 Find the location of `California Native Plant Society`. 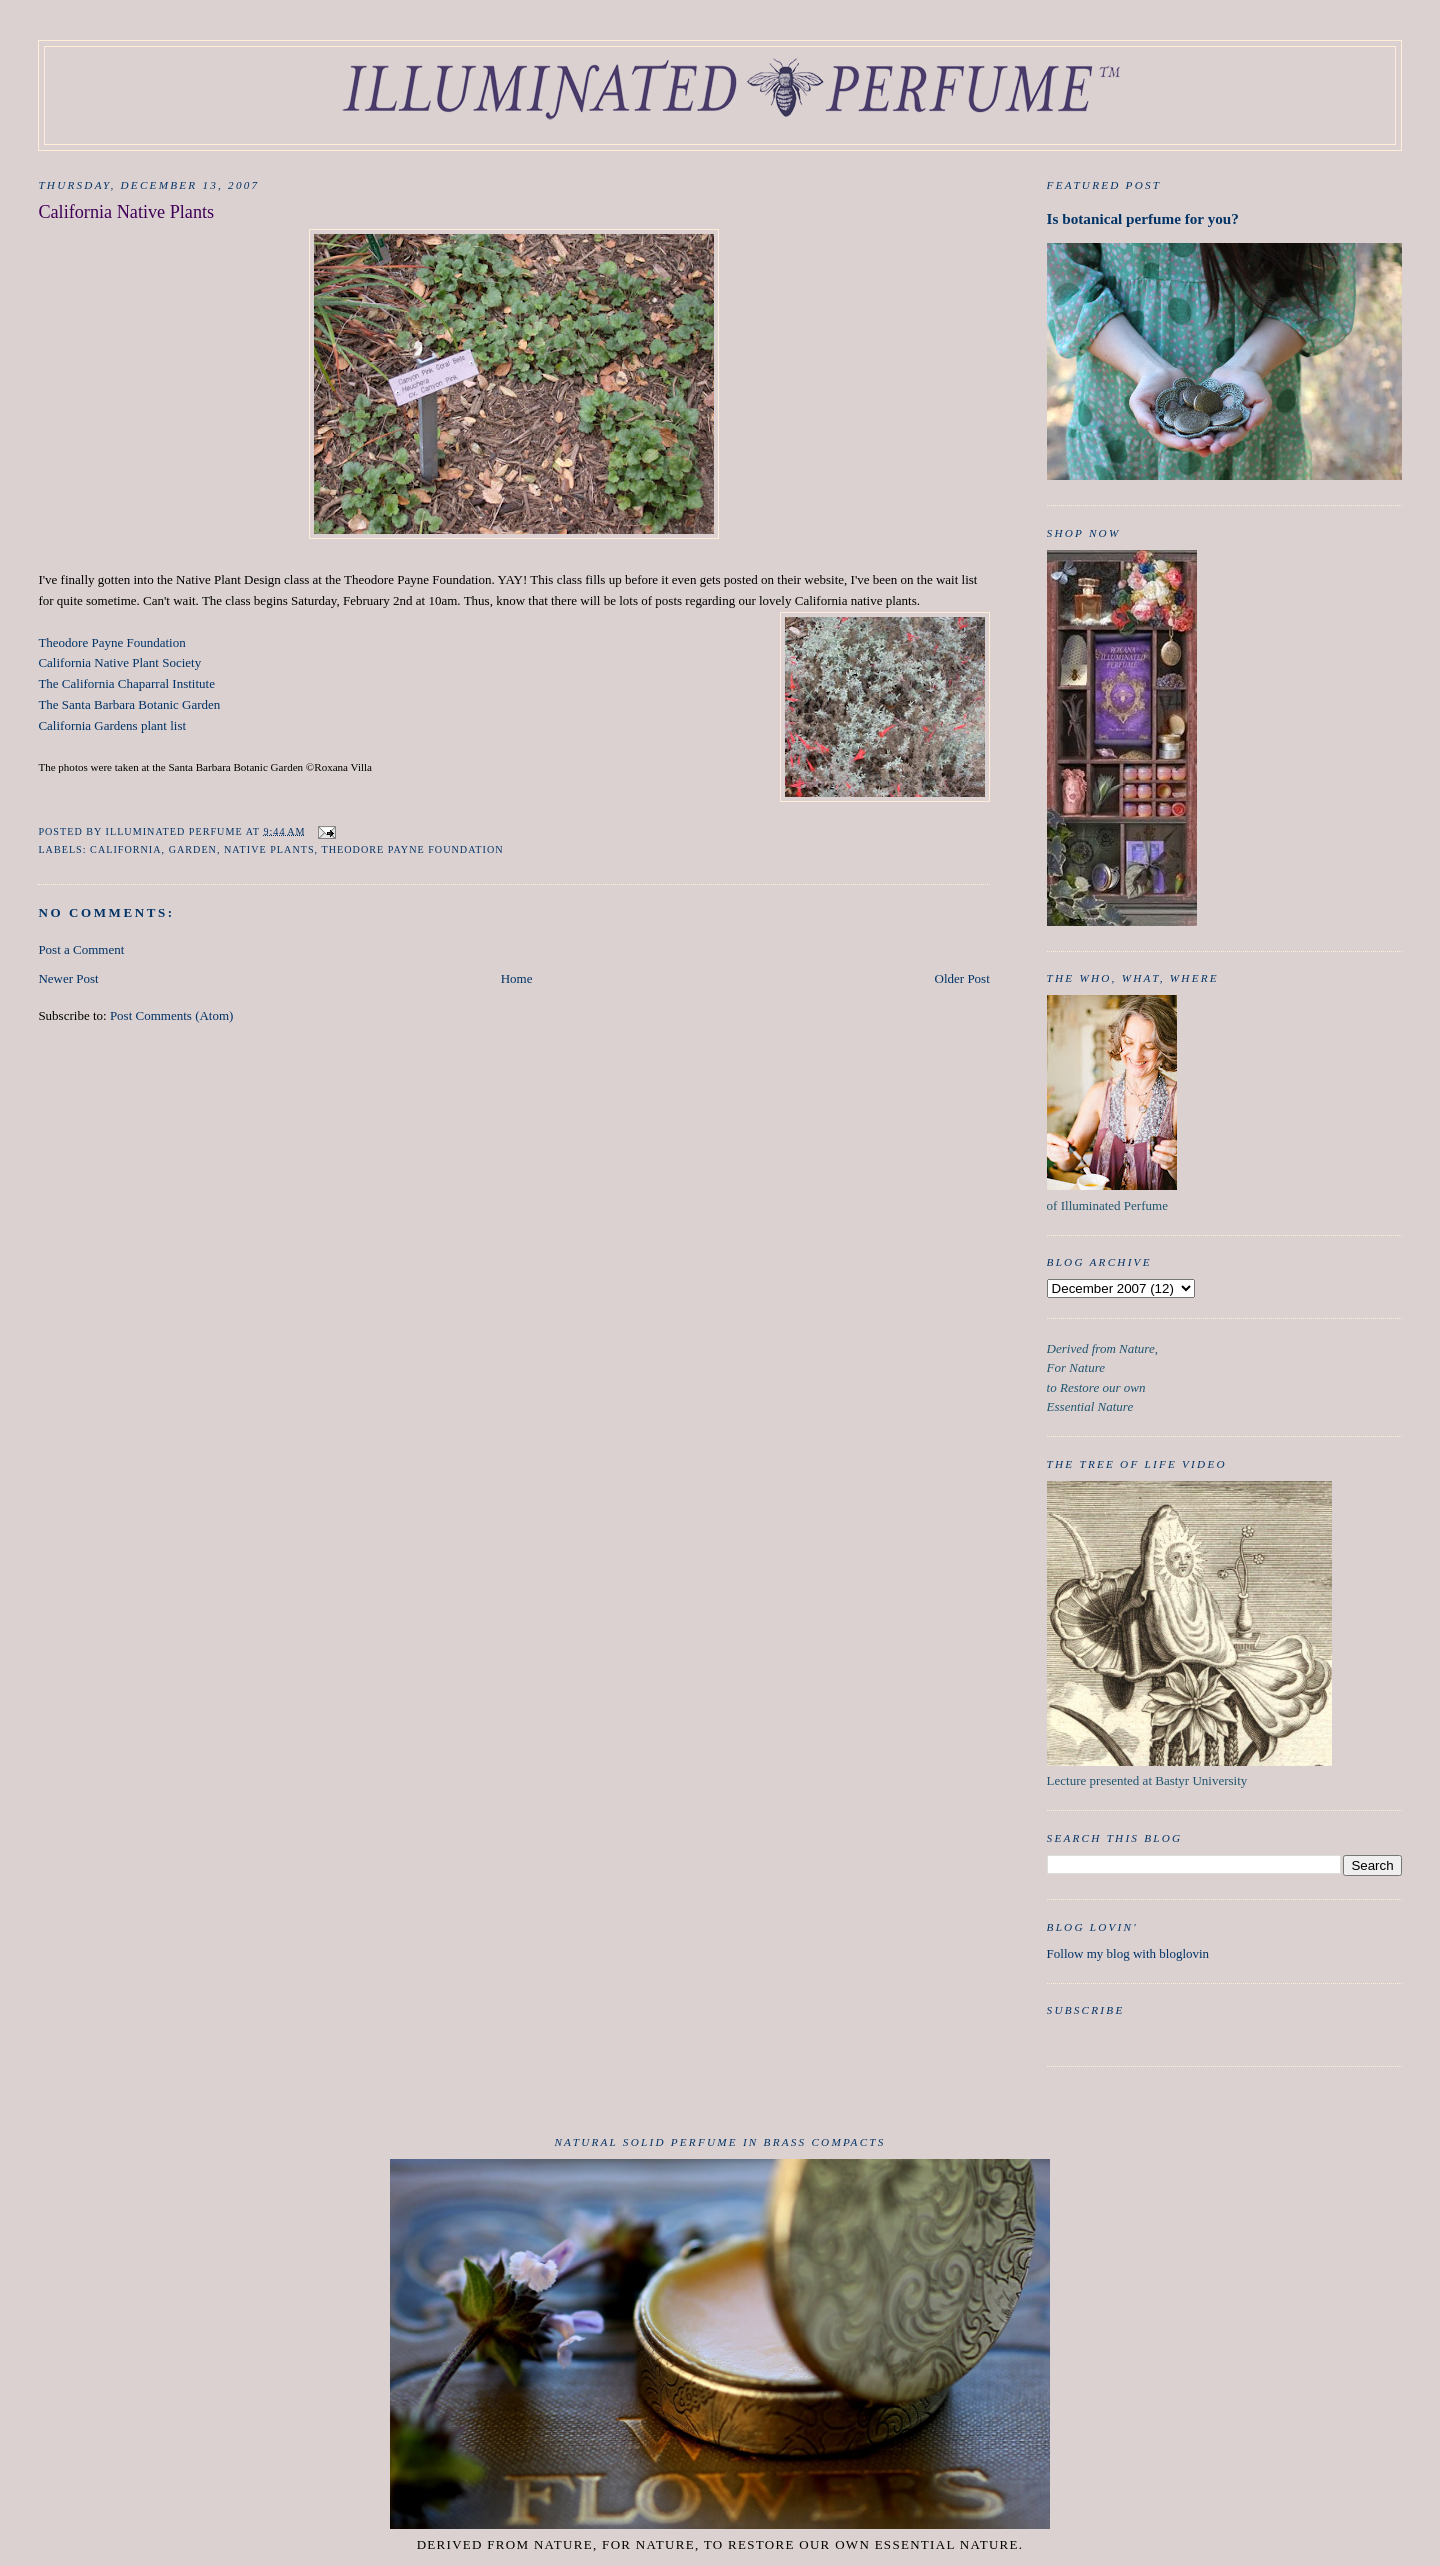

California Native Plant Society is located at coordinates (119, 662).